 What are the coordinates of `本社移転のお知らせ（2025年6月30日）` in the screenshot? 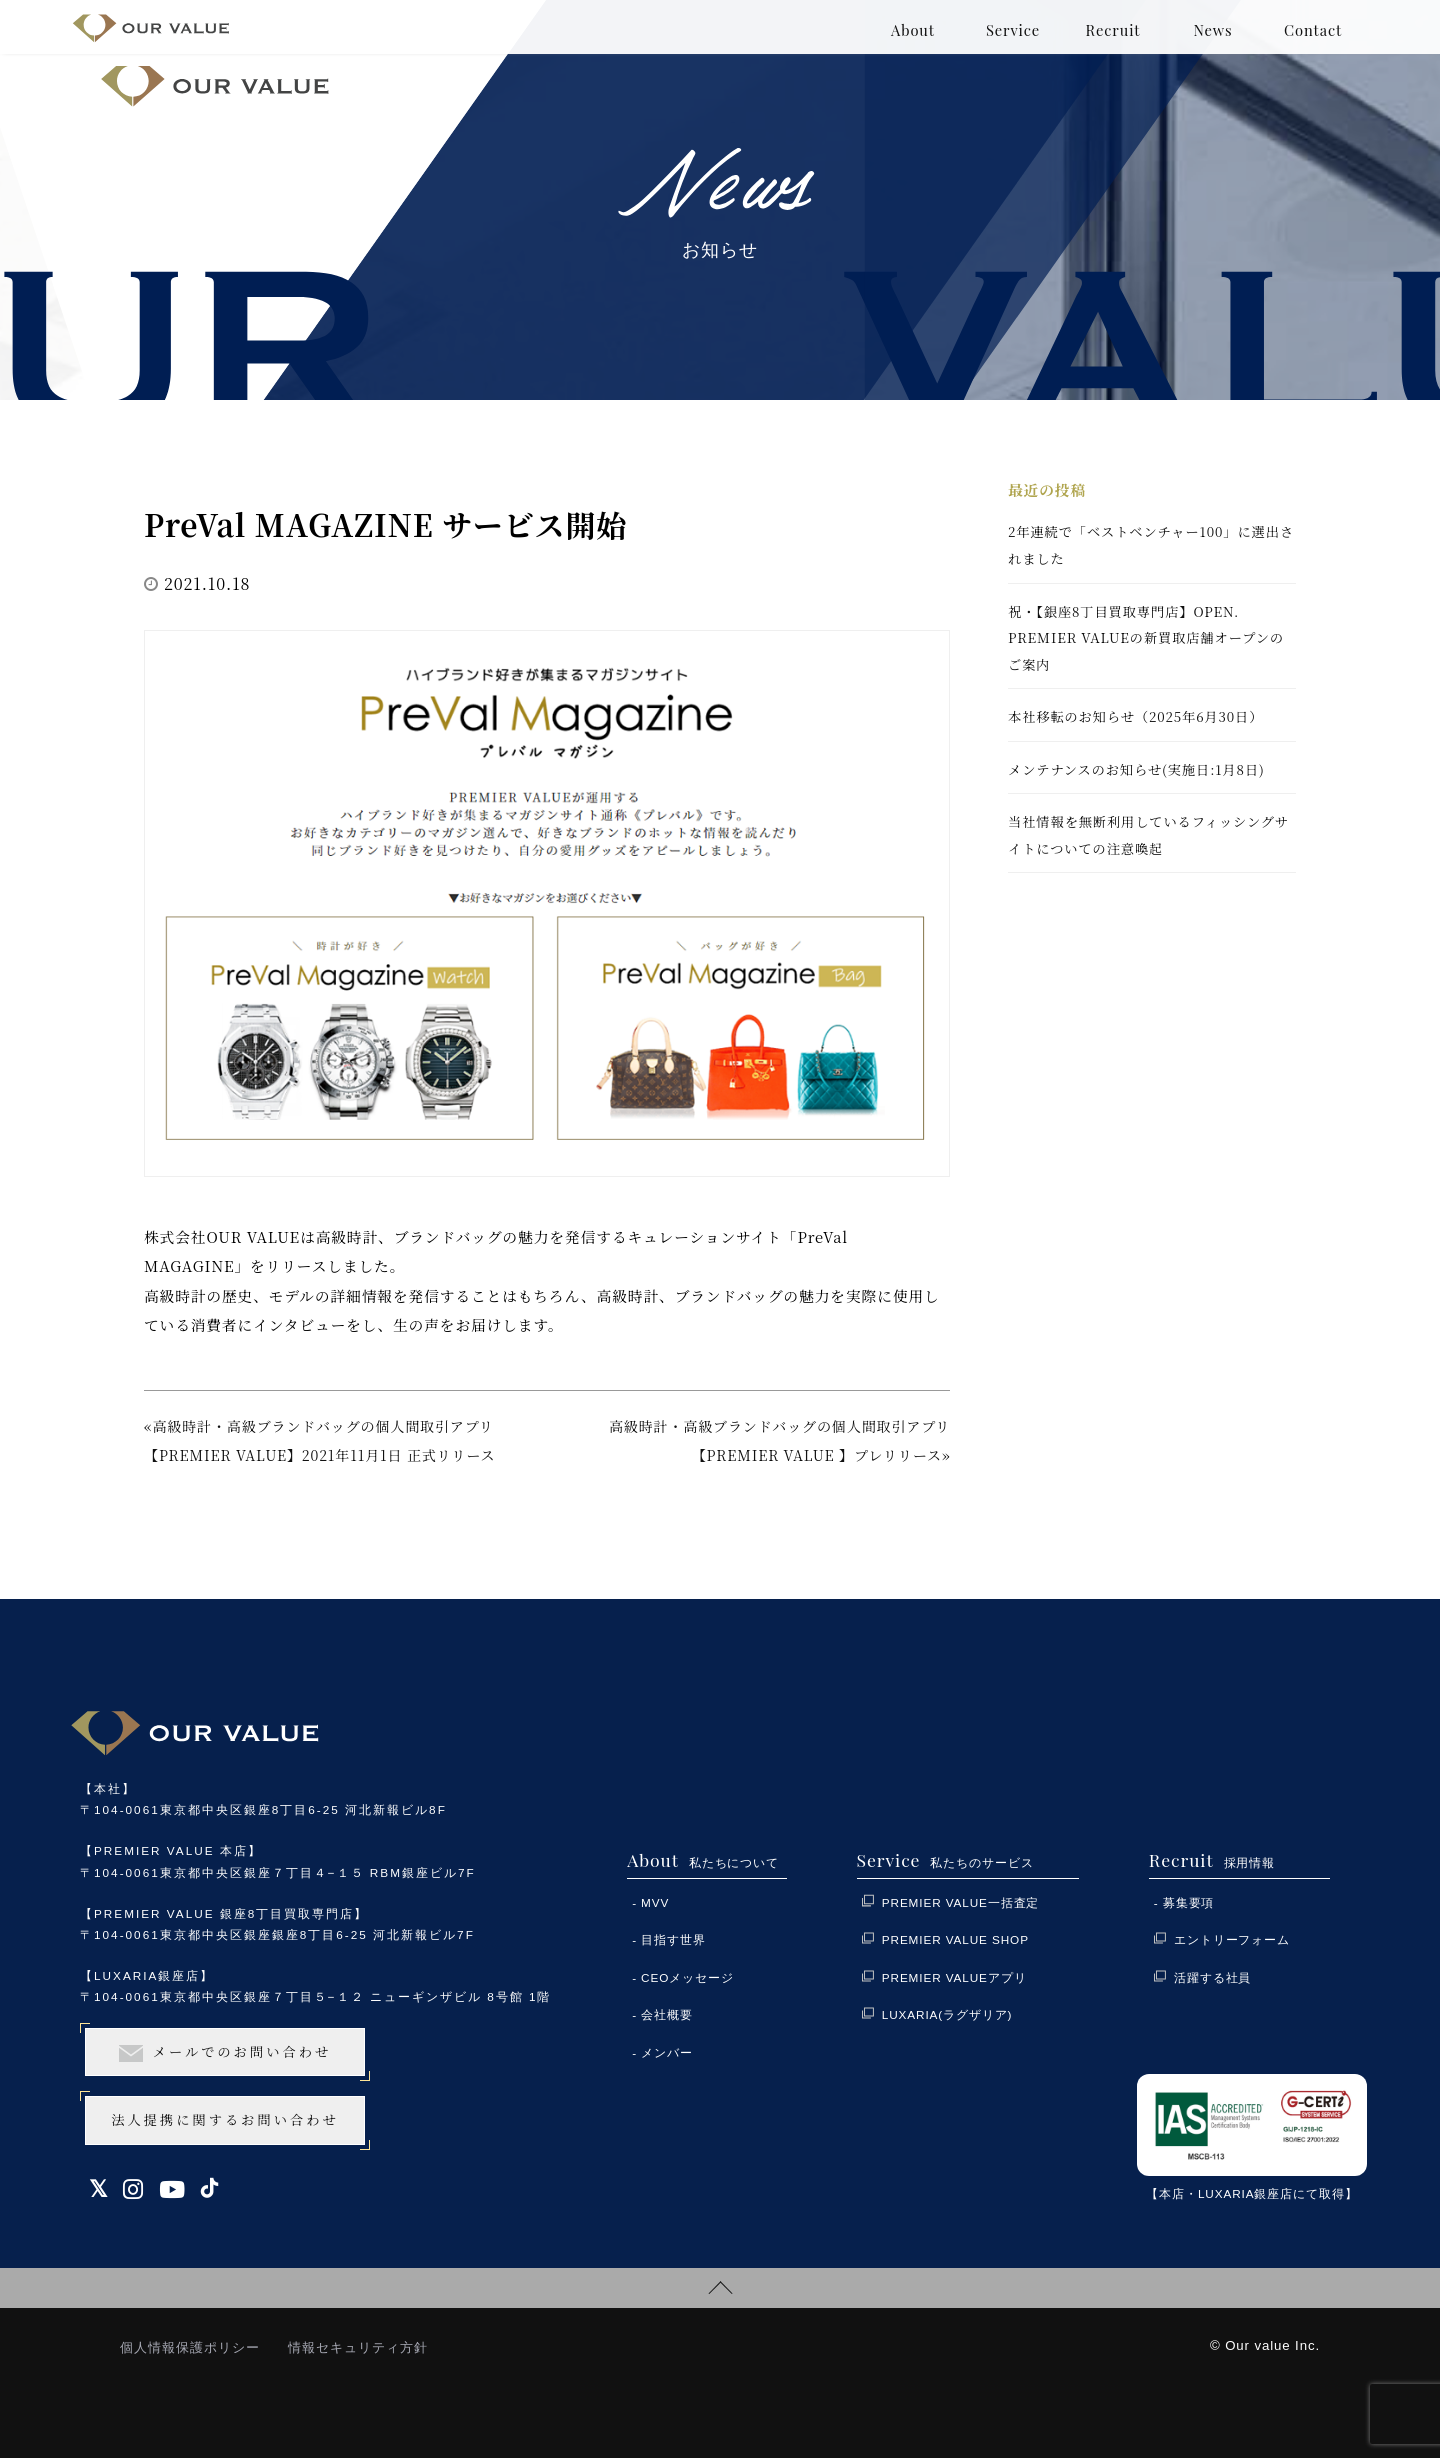 It's located at (1135, 716).